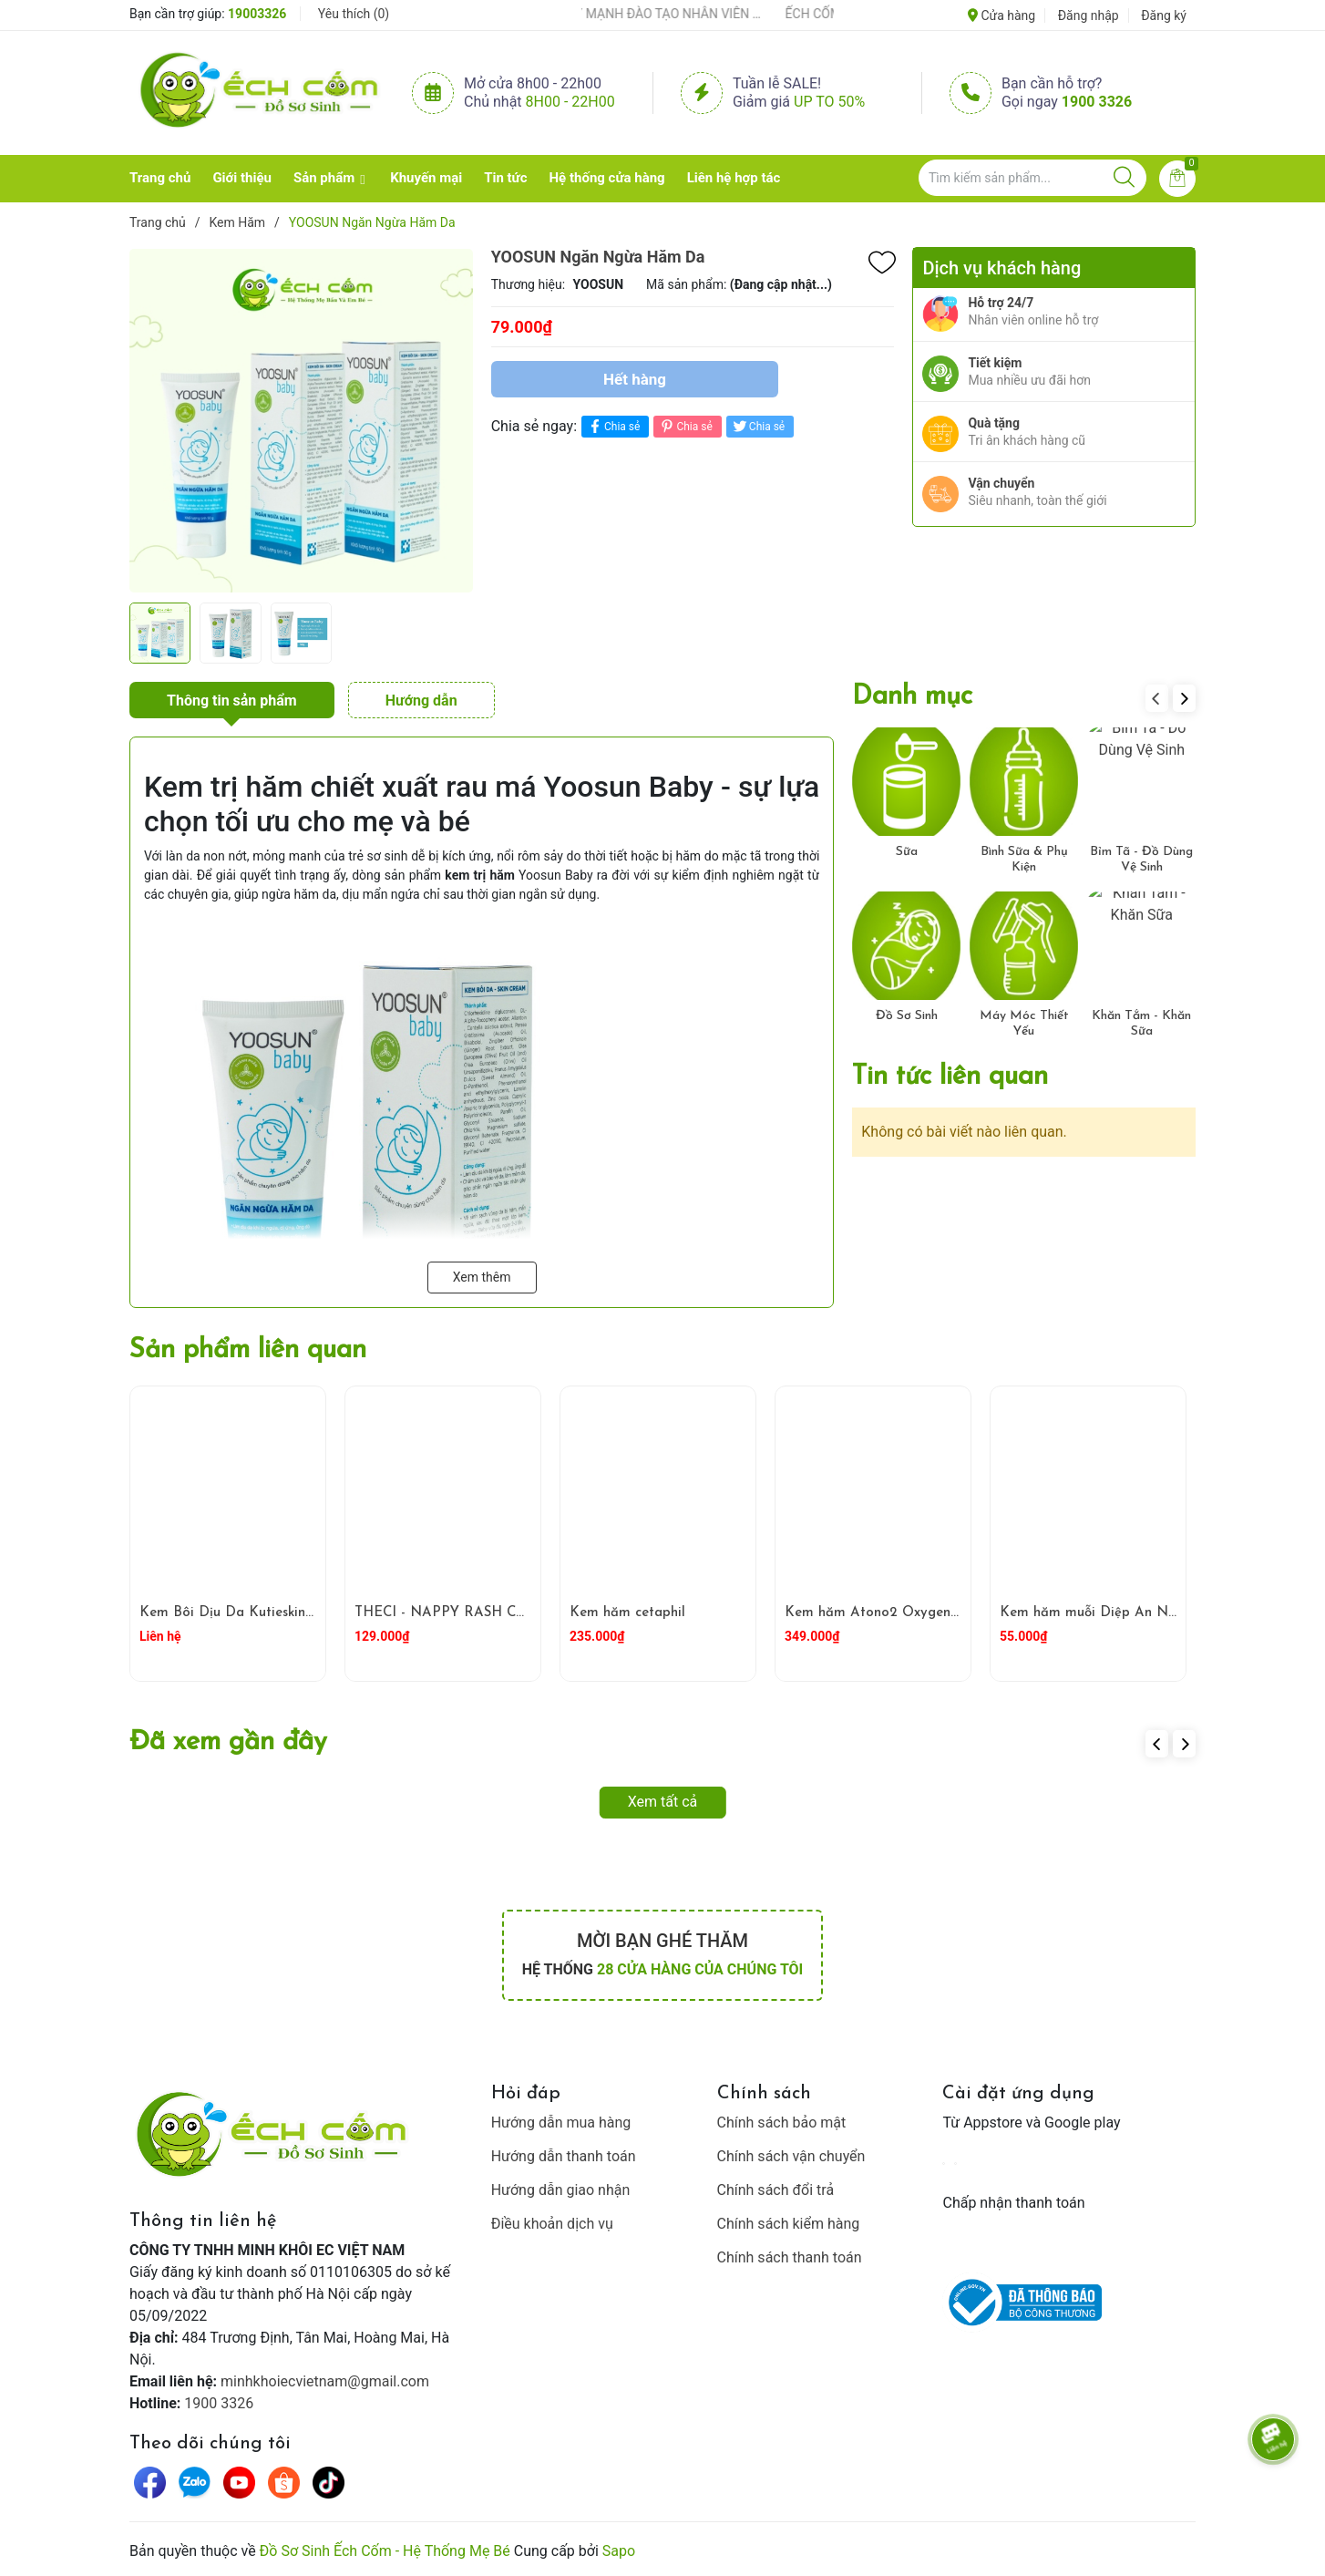 This screenshot has width=1325, height=2576. I want to click on 28 cửa hàng của chúng tôi, so click(700, 1969).